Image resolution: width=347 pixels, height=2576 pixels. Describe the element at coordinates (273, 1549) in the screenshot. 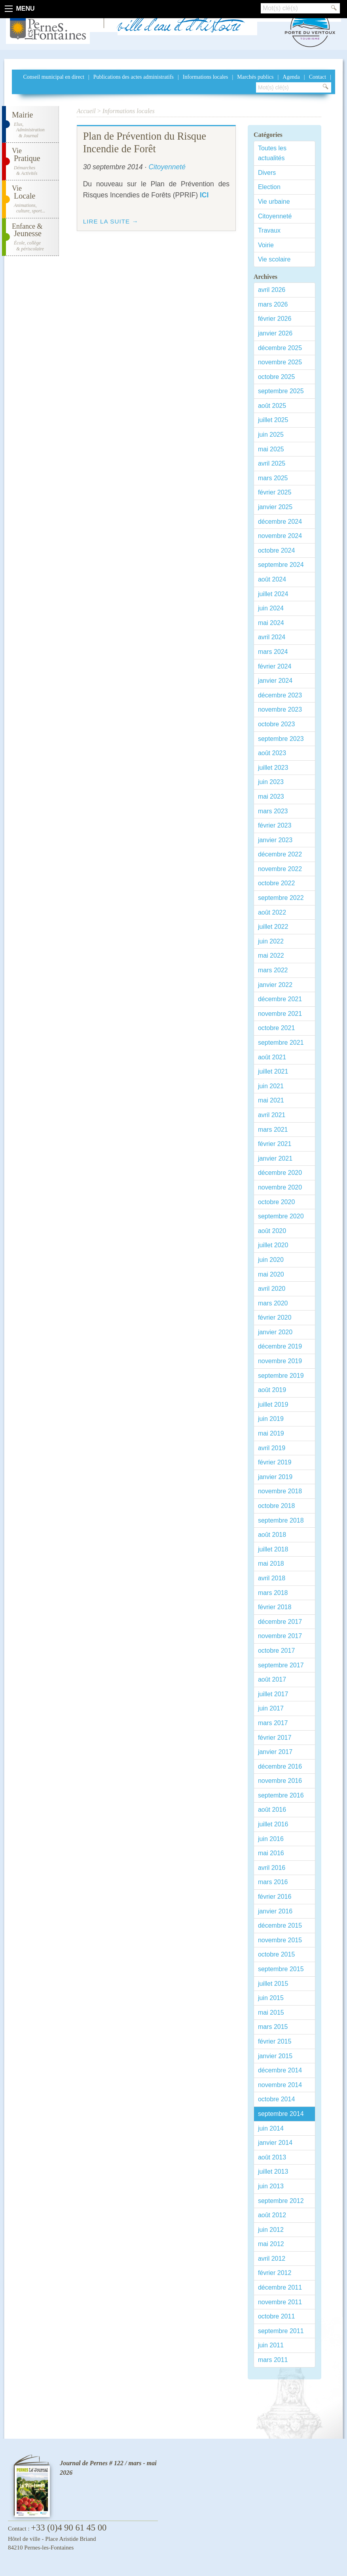

I see `juillet 2018` at that location.